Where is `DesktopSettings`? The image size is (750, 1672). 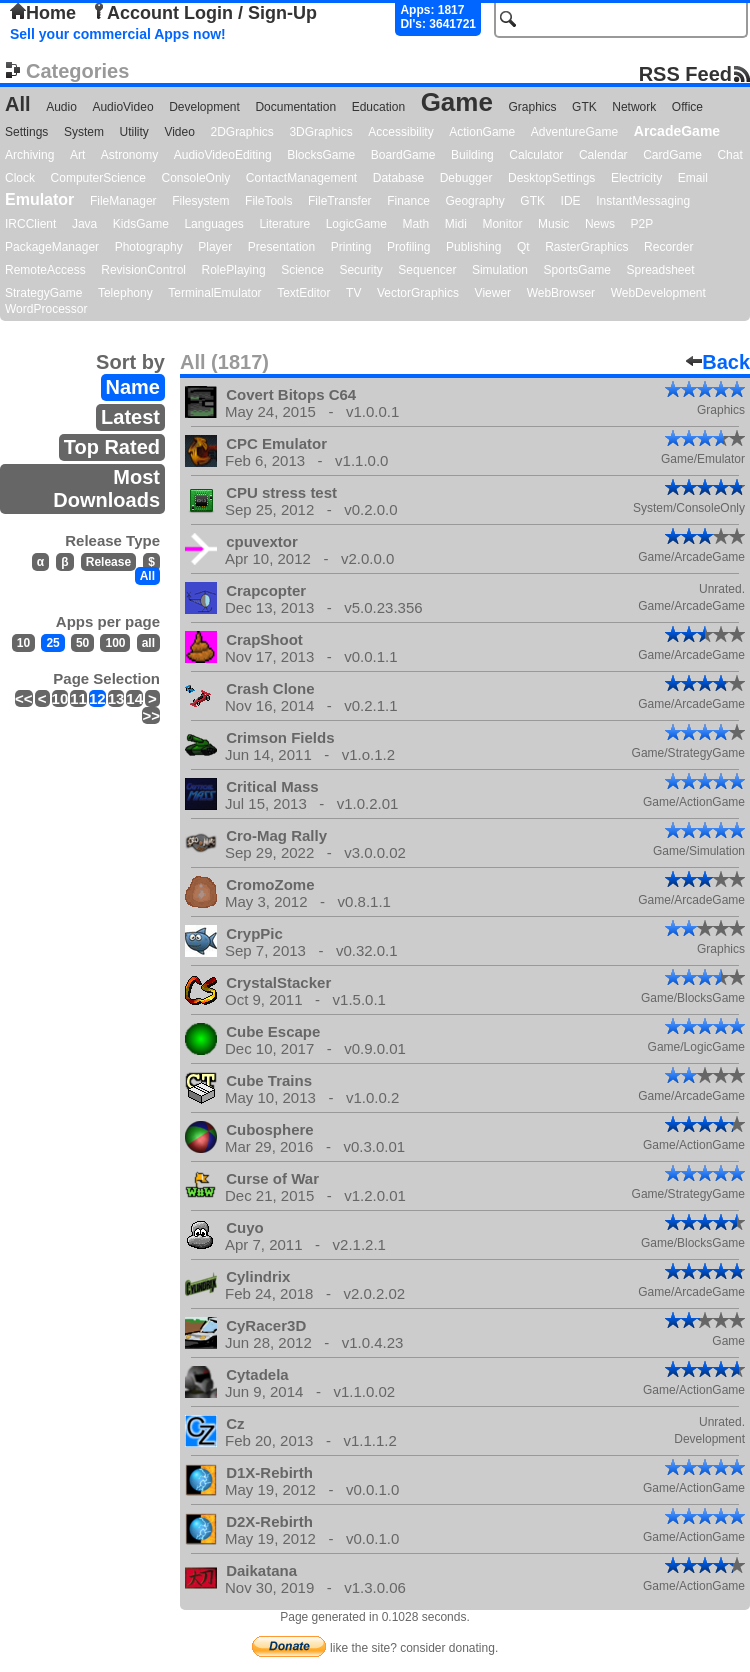 DesktopSettings is located at coordinates (551, 178).